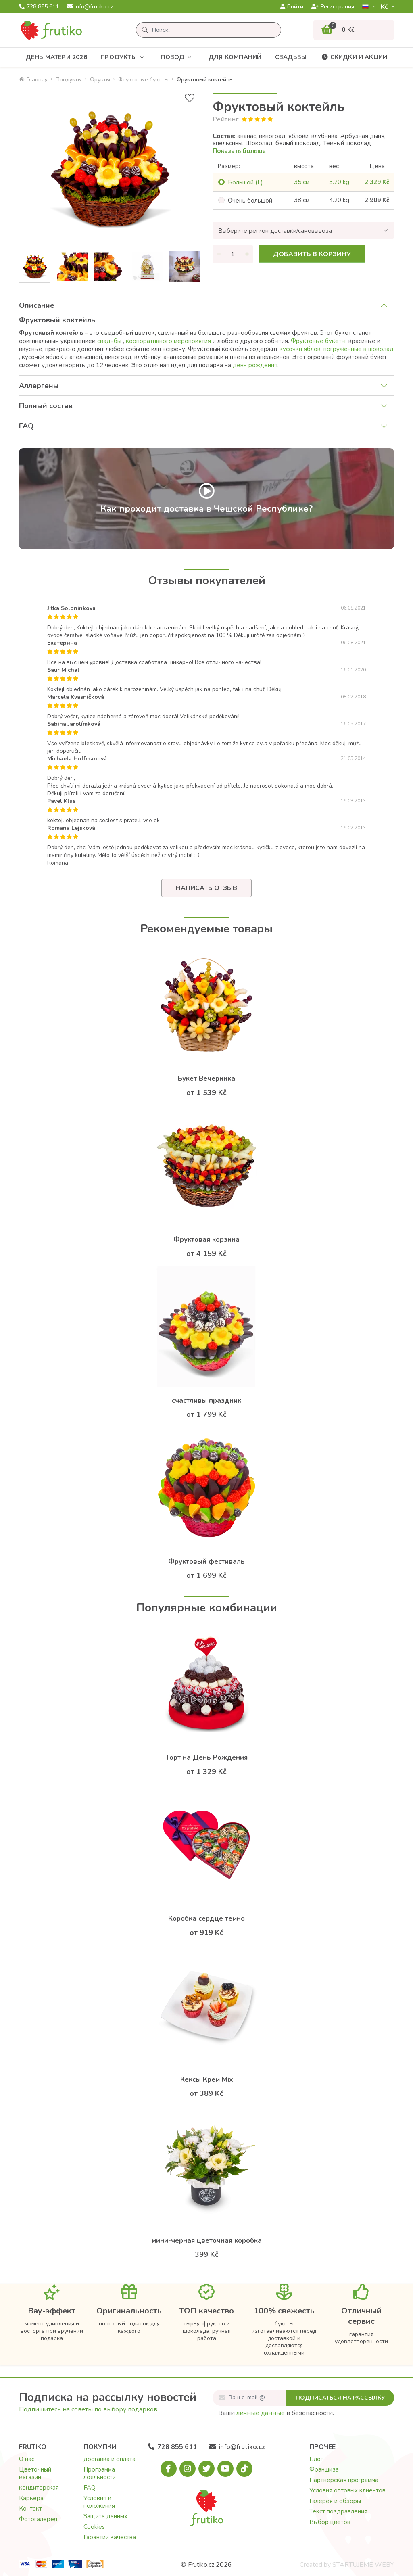 The height and width of the screenshot is (2576, 413). Describe the element at coordinates (324, 2469) in the screenshot. I see `Франшиза` at that location.